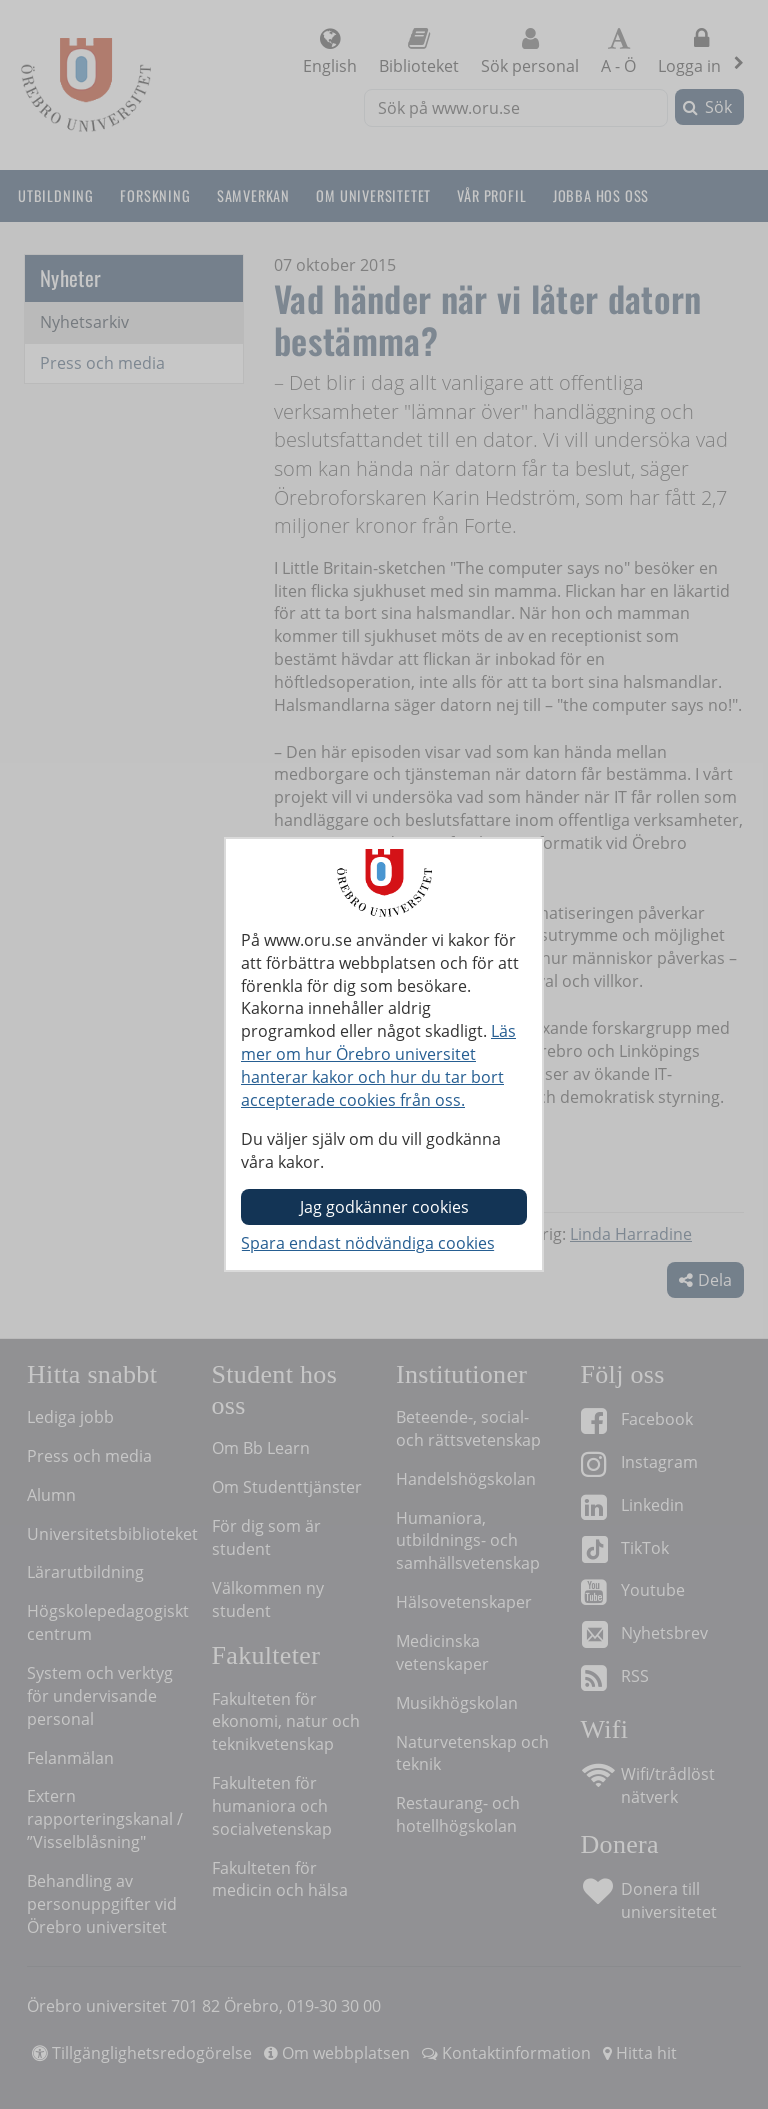 The image size is (768, 2109). I want to click on Läs mer om hur Örebro universitet hanterar kakor och hur du tar bort accepterade cookies från oss., so click(378, 1065).